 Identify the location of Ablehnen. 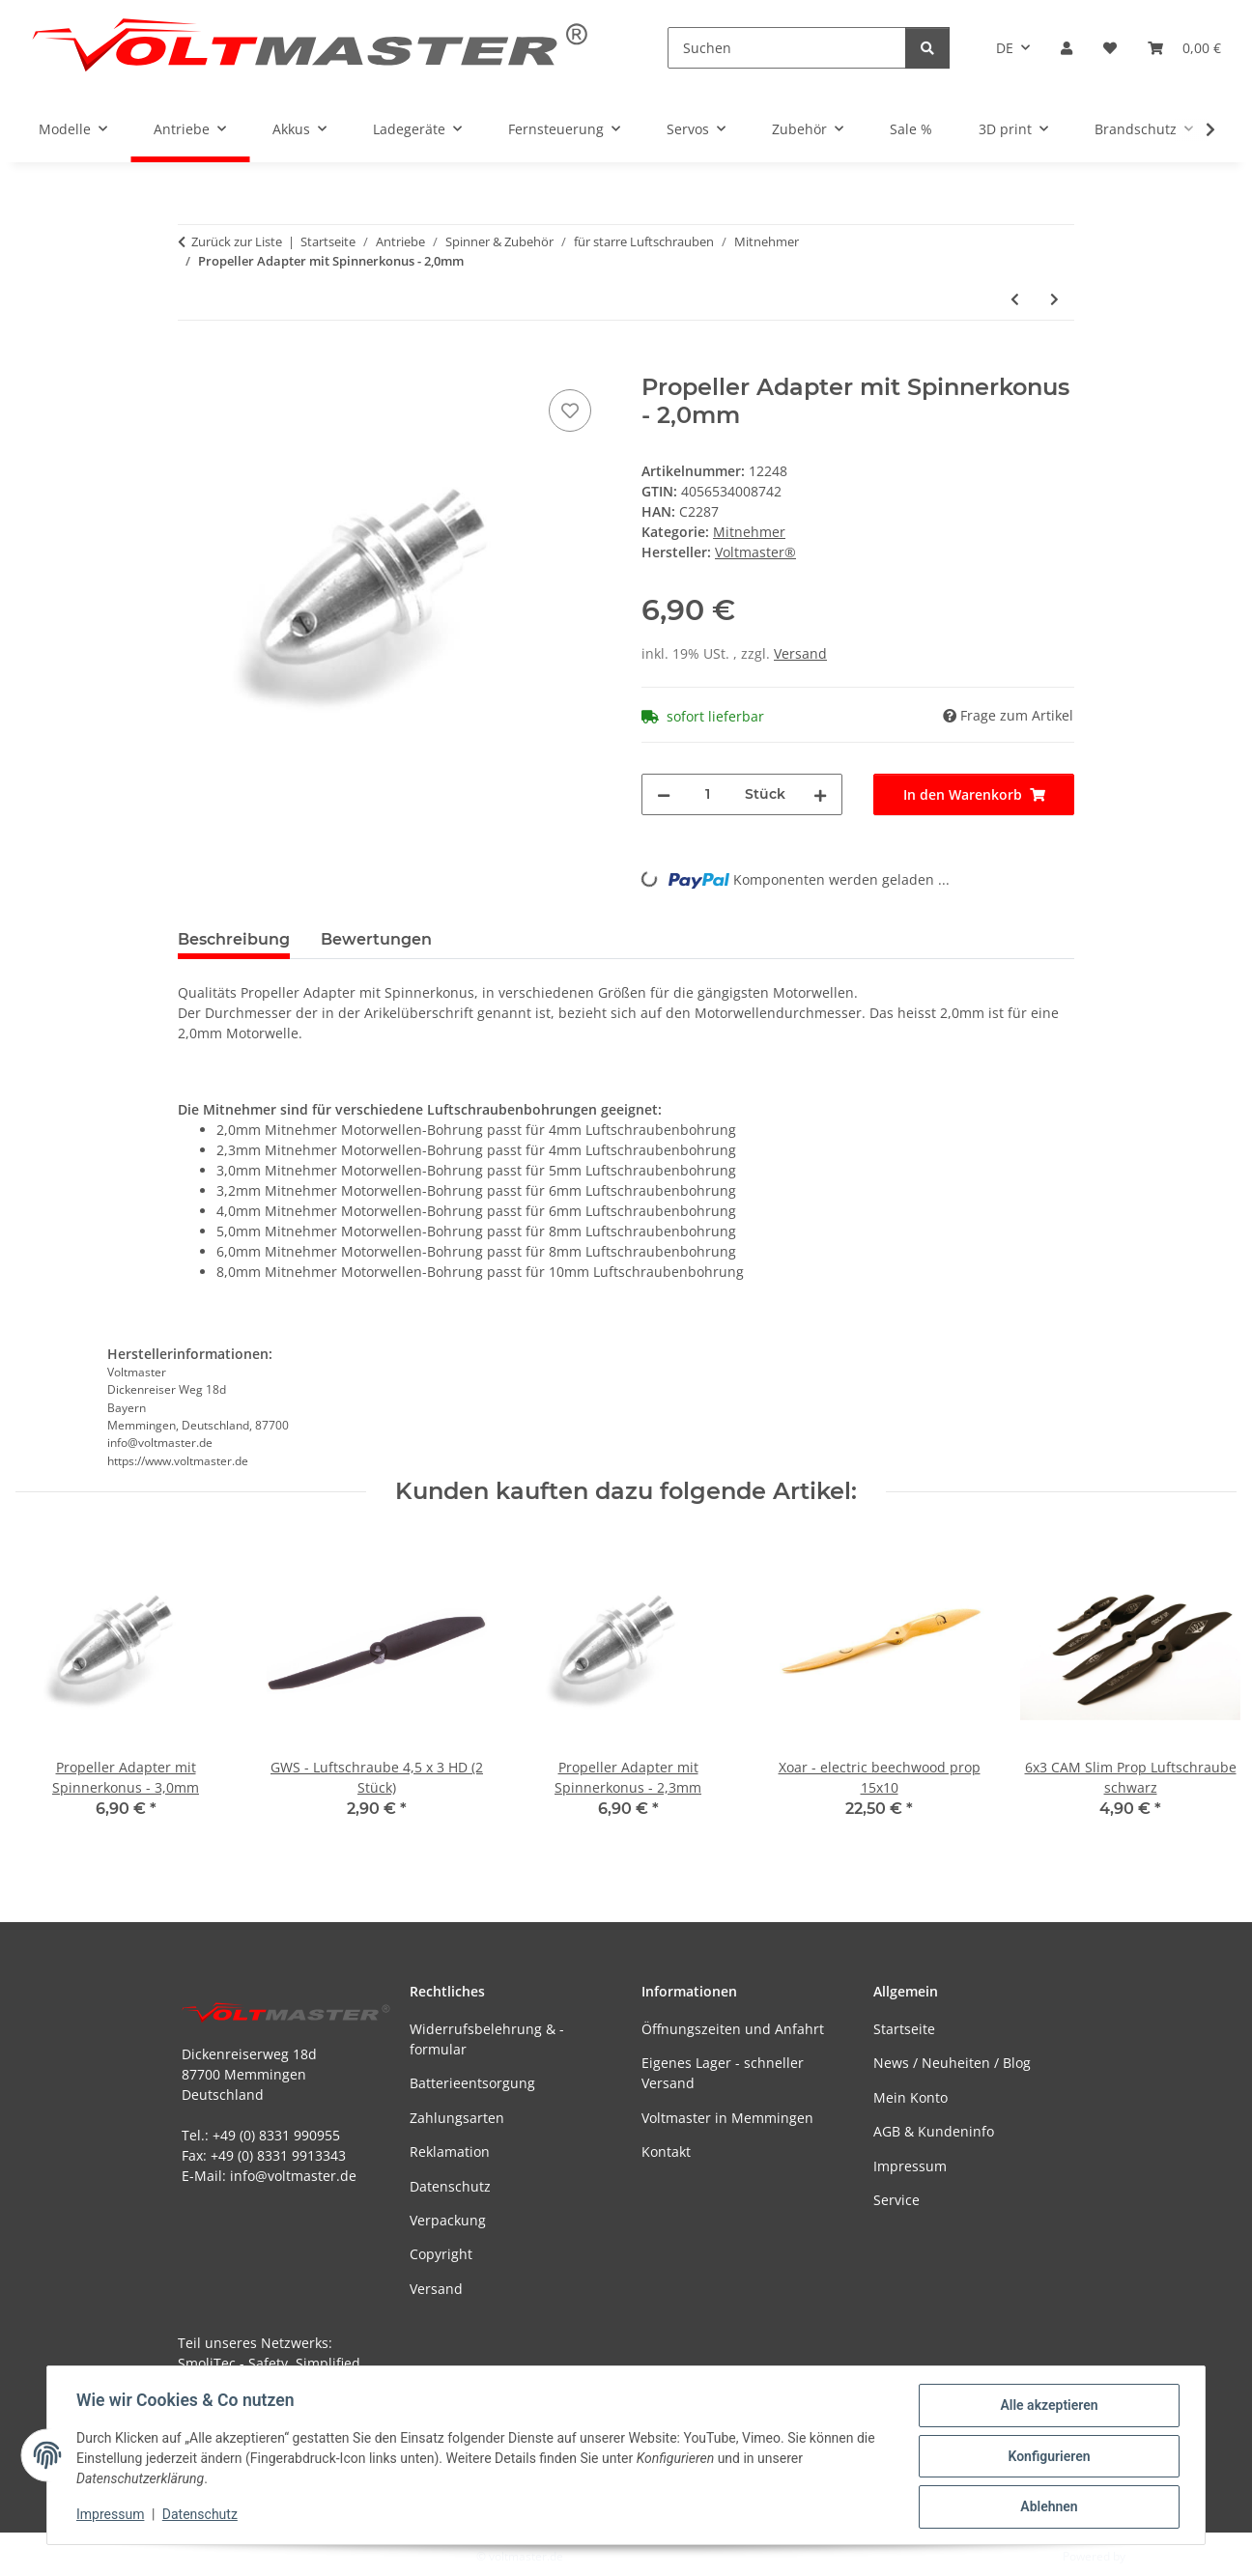
(1046, 2507).